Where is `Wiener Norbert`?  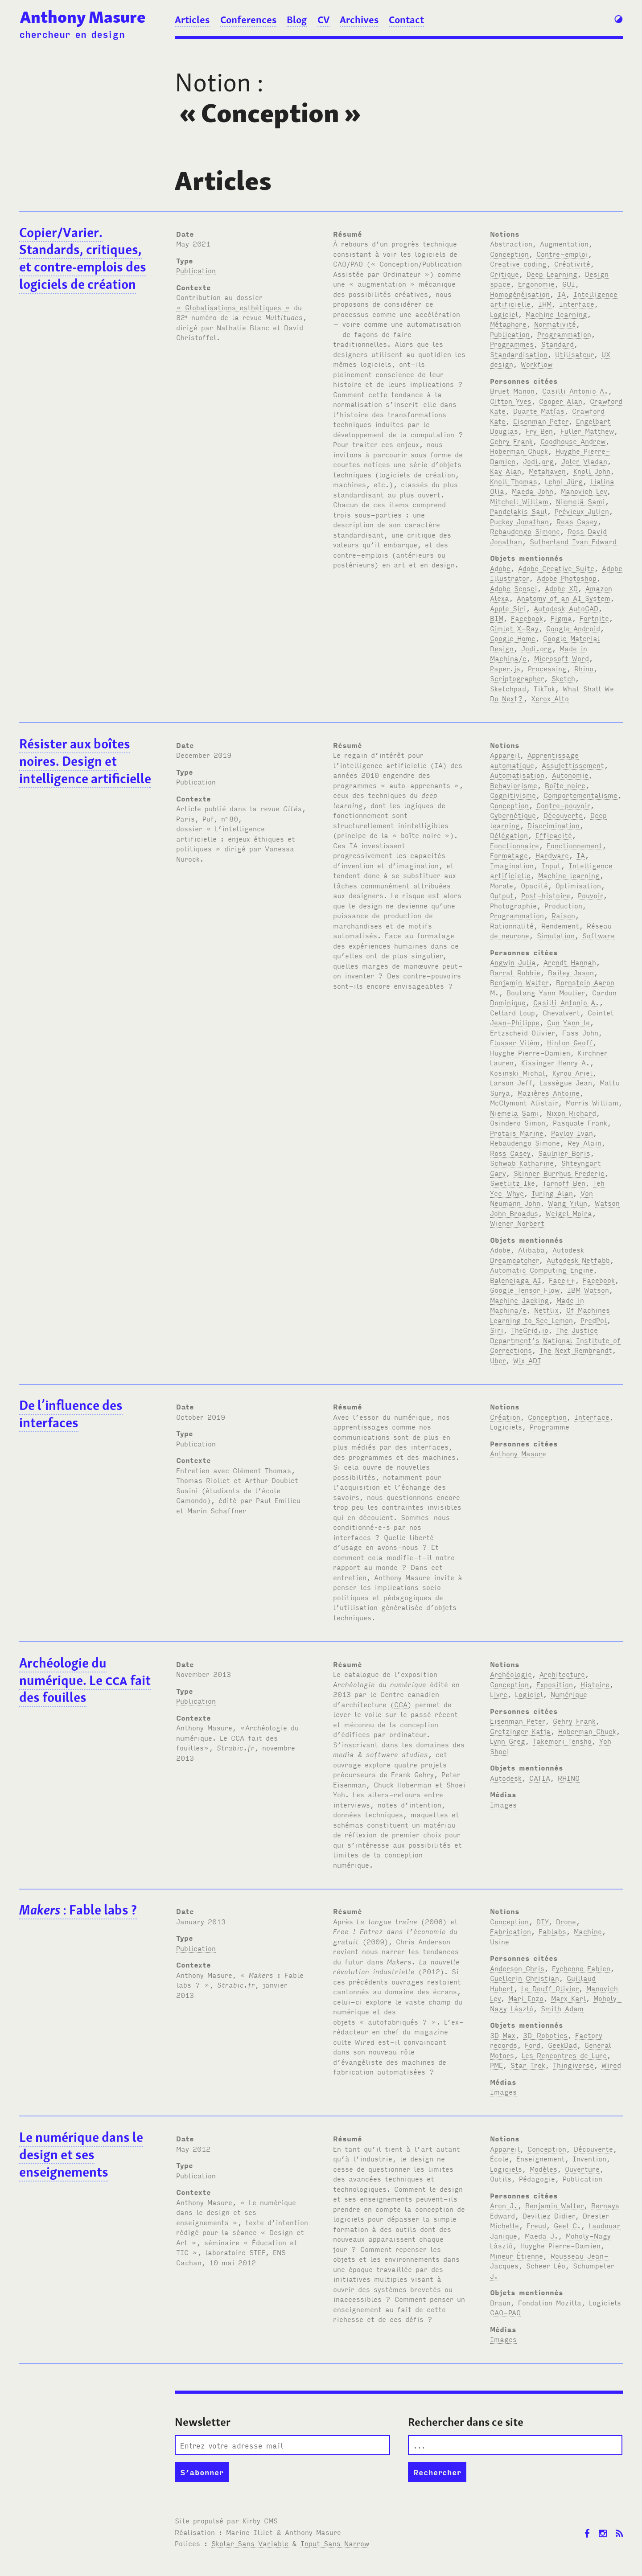
Wiener Norbert is located at coordinates (517, 1222).